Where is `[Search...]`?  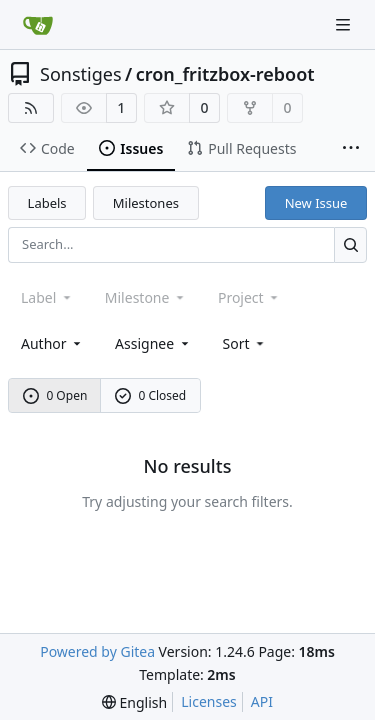
[Search...] is located at coordinates (350, 244).